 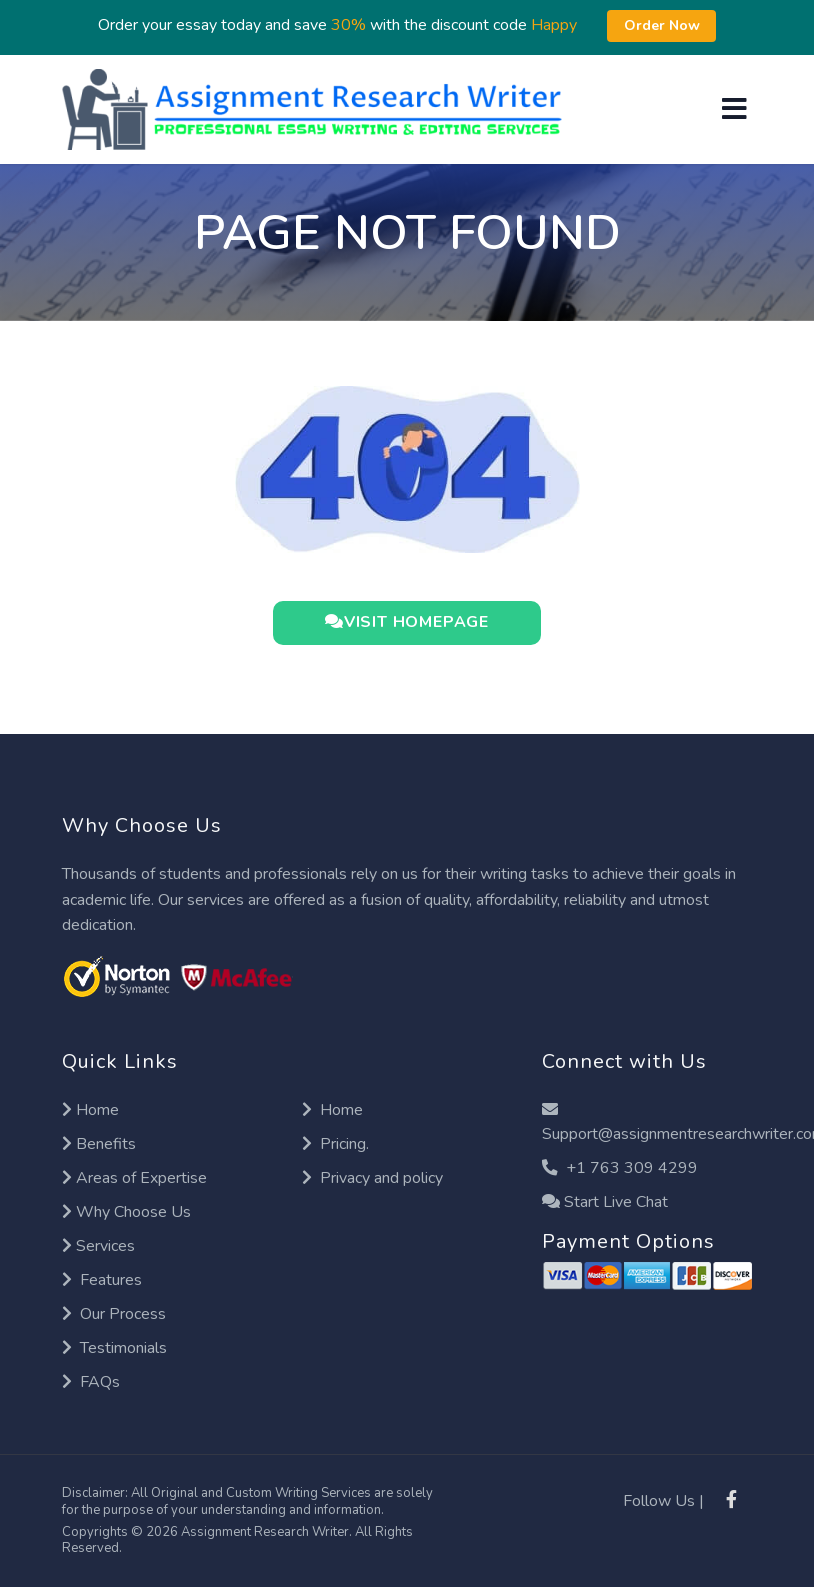 What do you see at coordinates (620, 1168) in the screenshot?
I see `+1 763 309 4299` at bounding box center [620, 1168].